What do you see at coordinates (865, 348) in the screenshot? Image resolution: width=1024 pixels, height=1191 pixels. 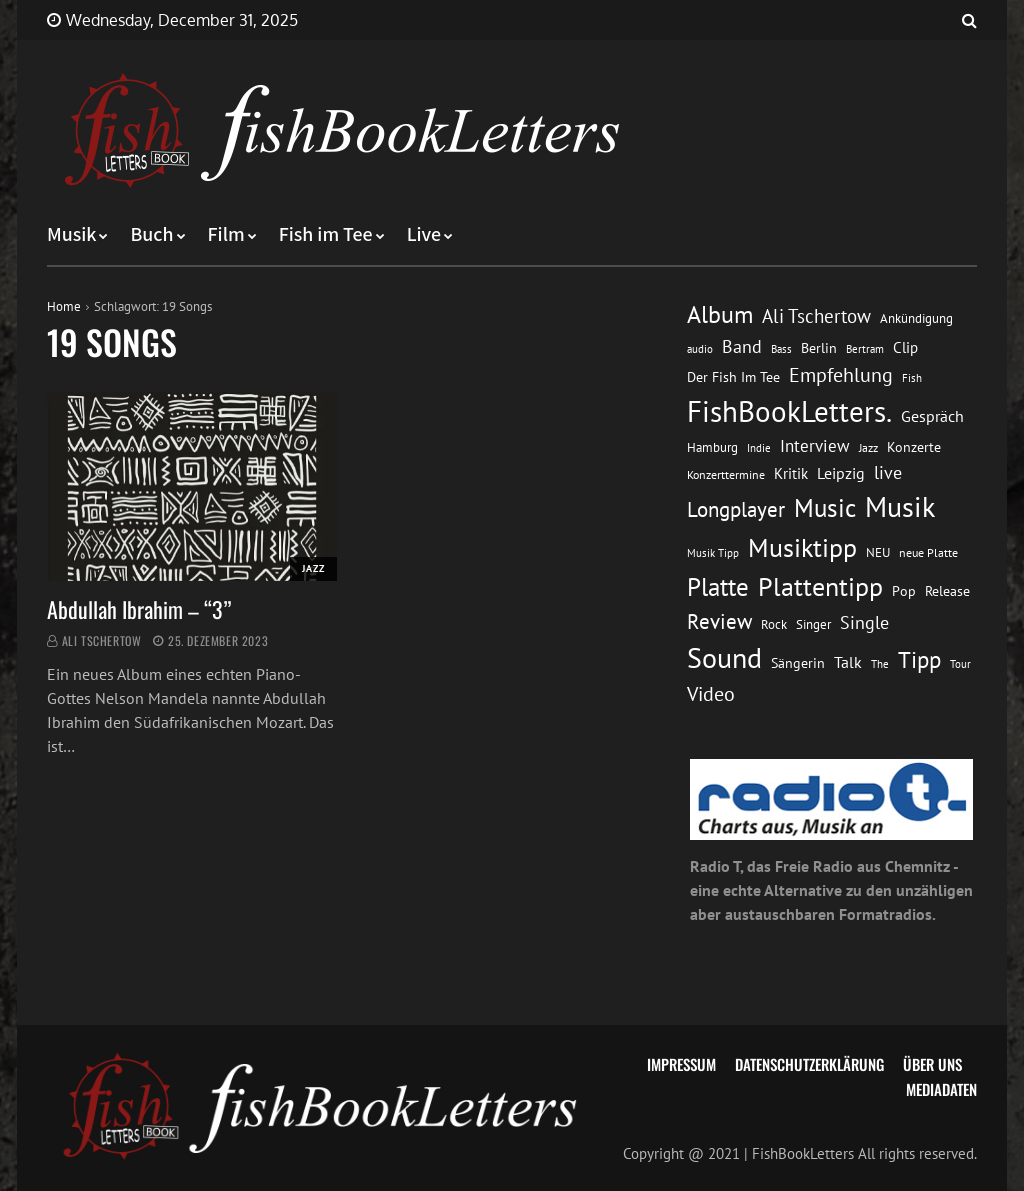 I see `Bertram [Bertram (11 Einträge)]` at bounding box center [865, 348].